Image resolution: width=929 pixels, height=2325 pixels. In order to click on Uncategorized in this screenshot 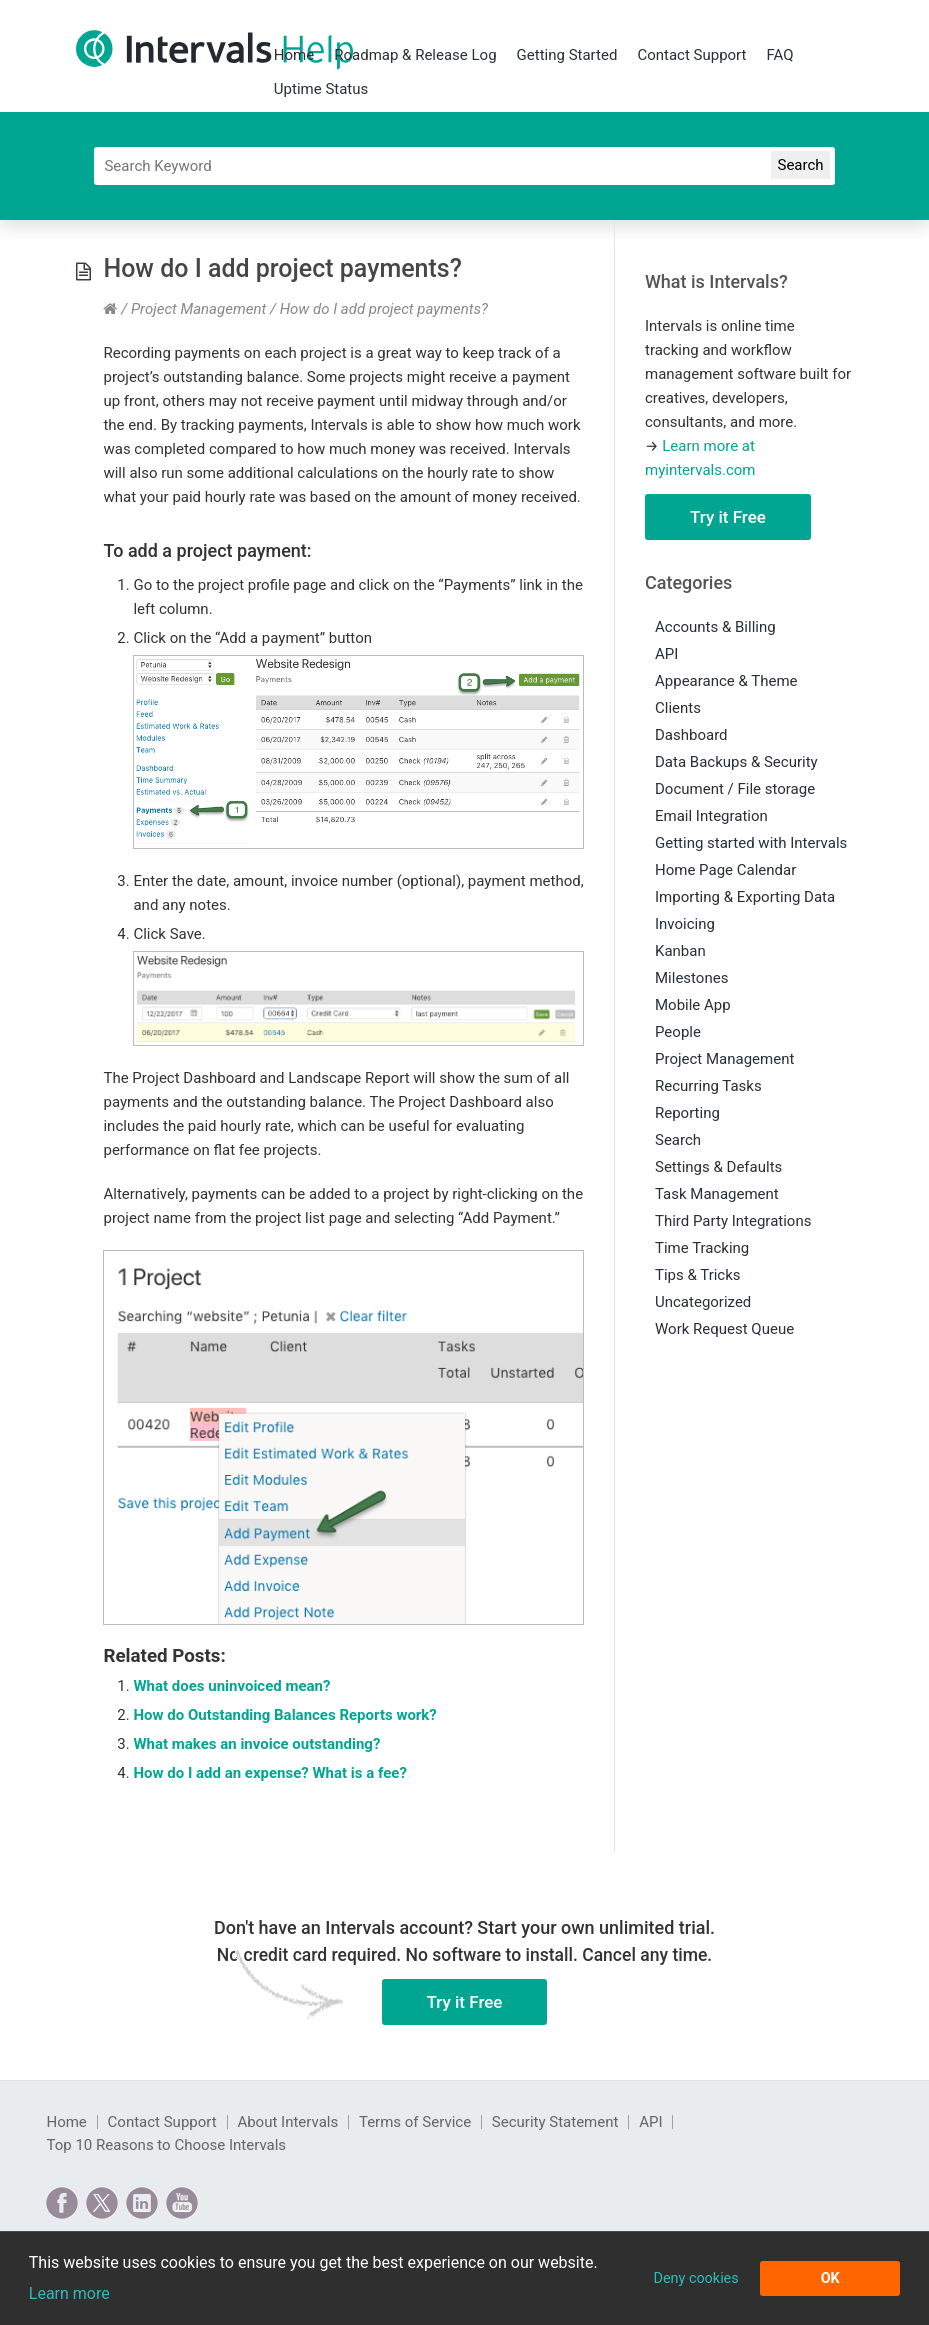, I will do `click(703, 1302)`.